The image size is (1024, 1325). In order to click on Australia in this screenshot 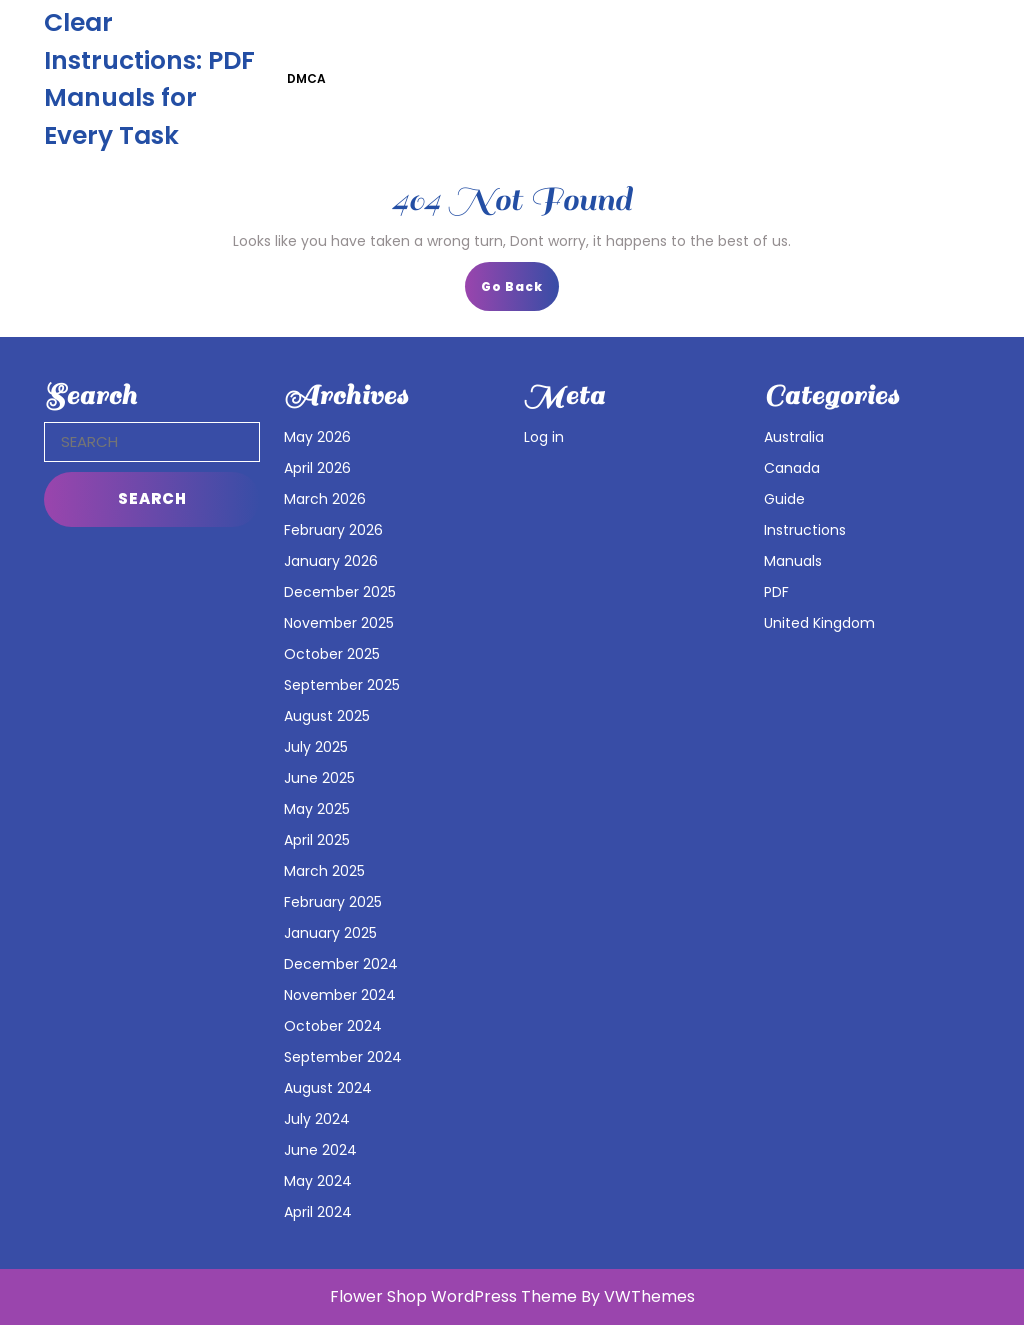, I will do `click(794, 437)`.